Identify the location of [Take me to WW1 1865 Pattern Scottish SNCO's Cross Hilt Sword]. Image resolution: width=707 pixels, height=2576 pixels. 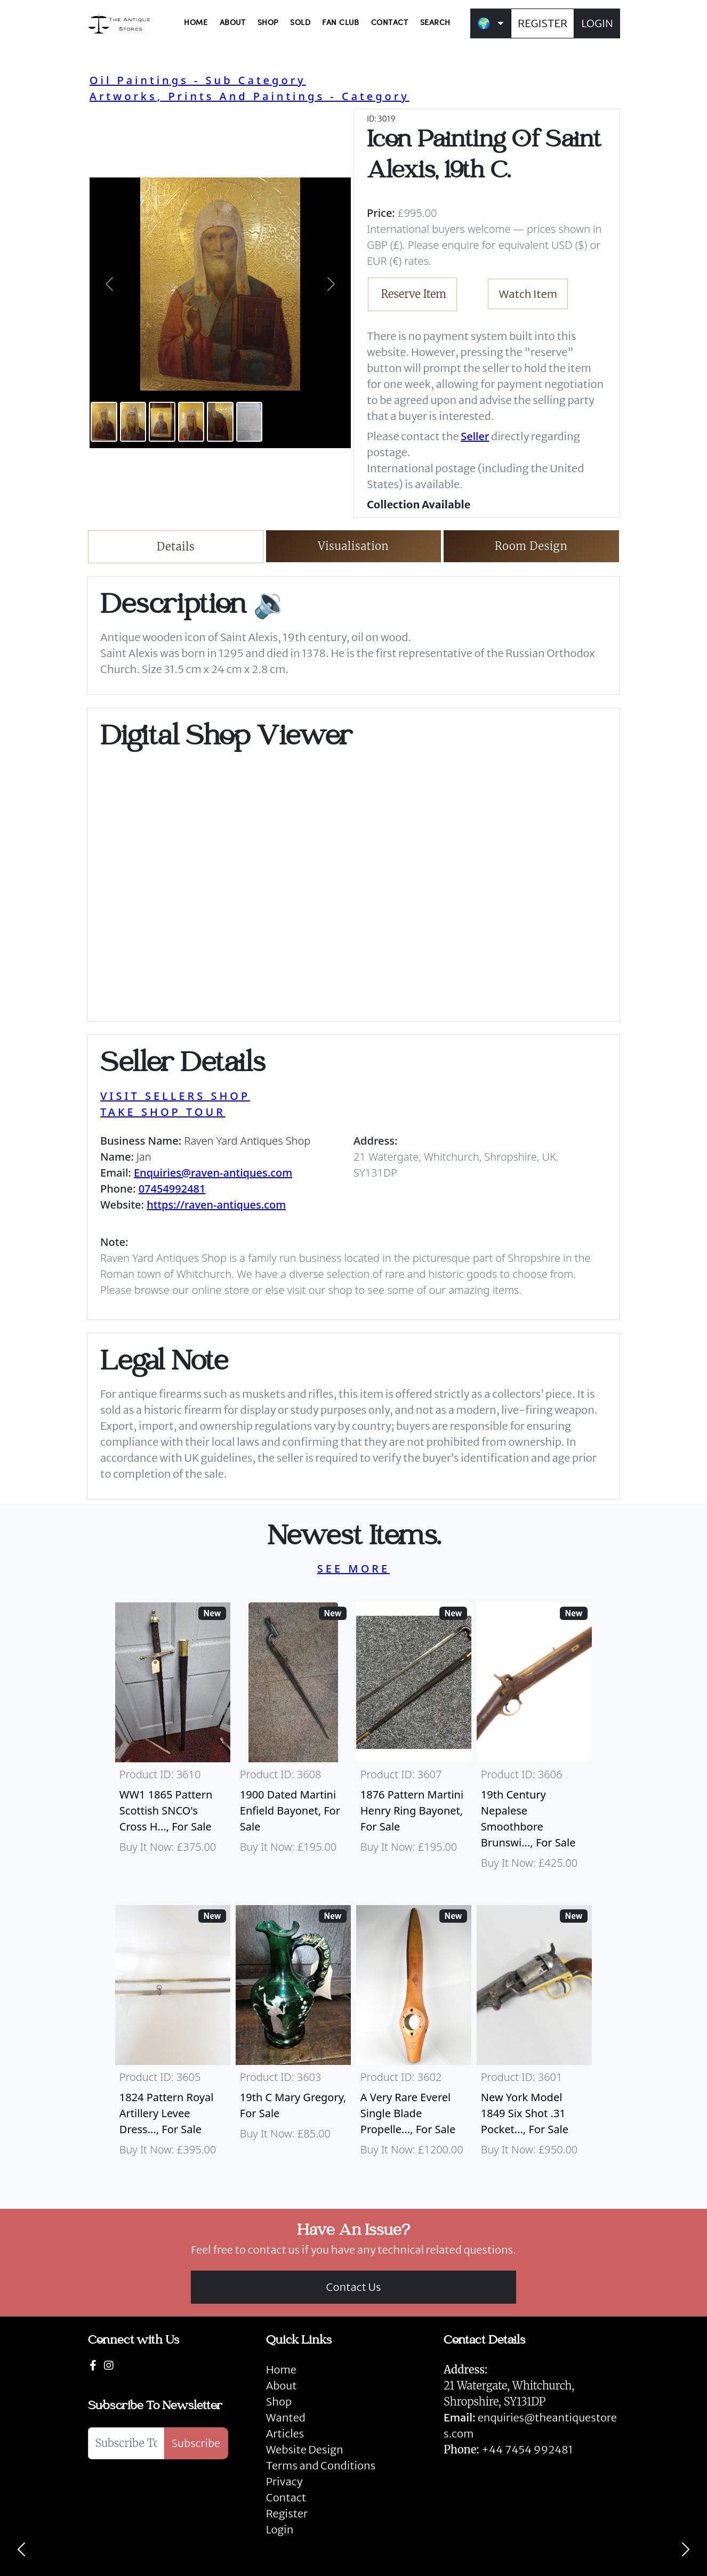
(173, 1741).